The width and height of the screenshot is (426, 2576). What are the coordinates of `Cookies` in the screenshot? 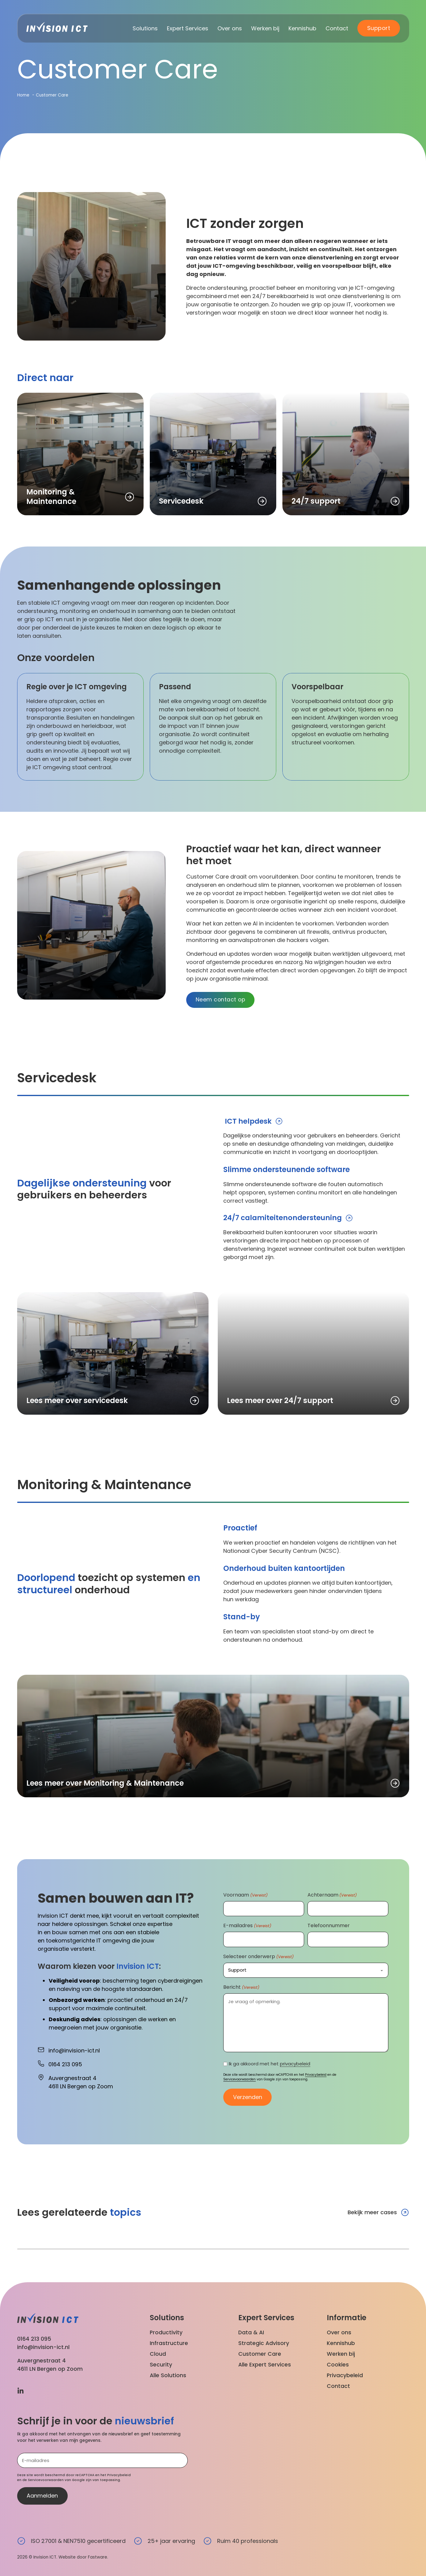 It's located at (338, 2365).